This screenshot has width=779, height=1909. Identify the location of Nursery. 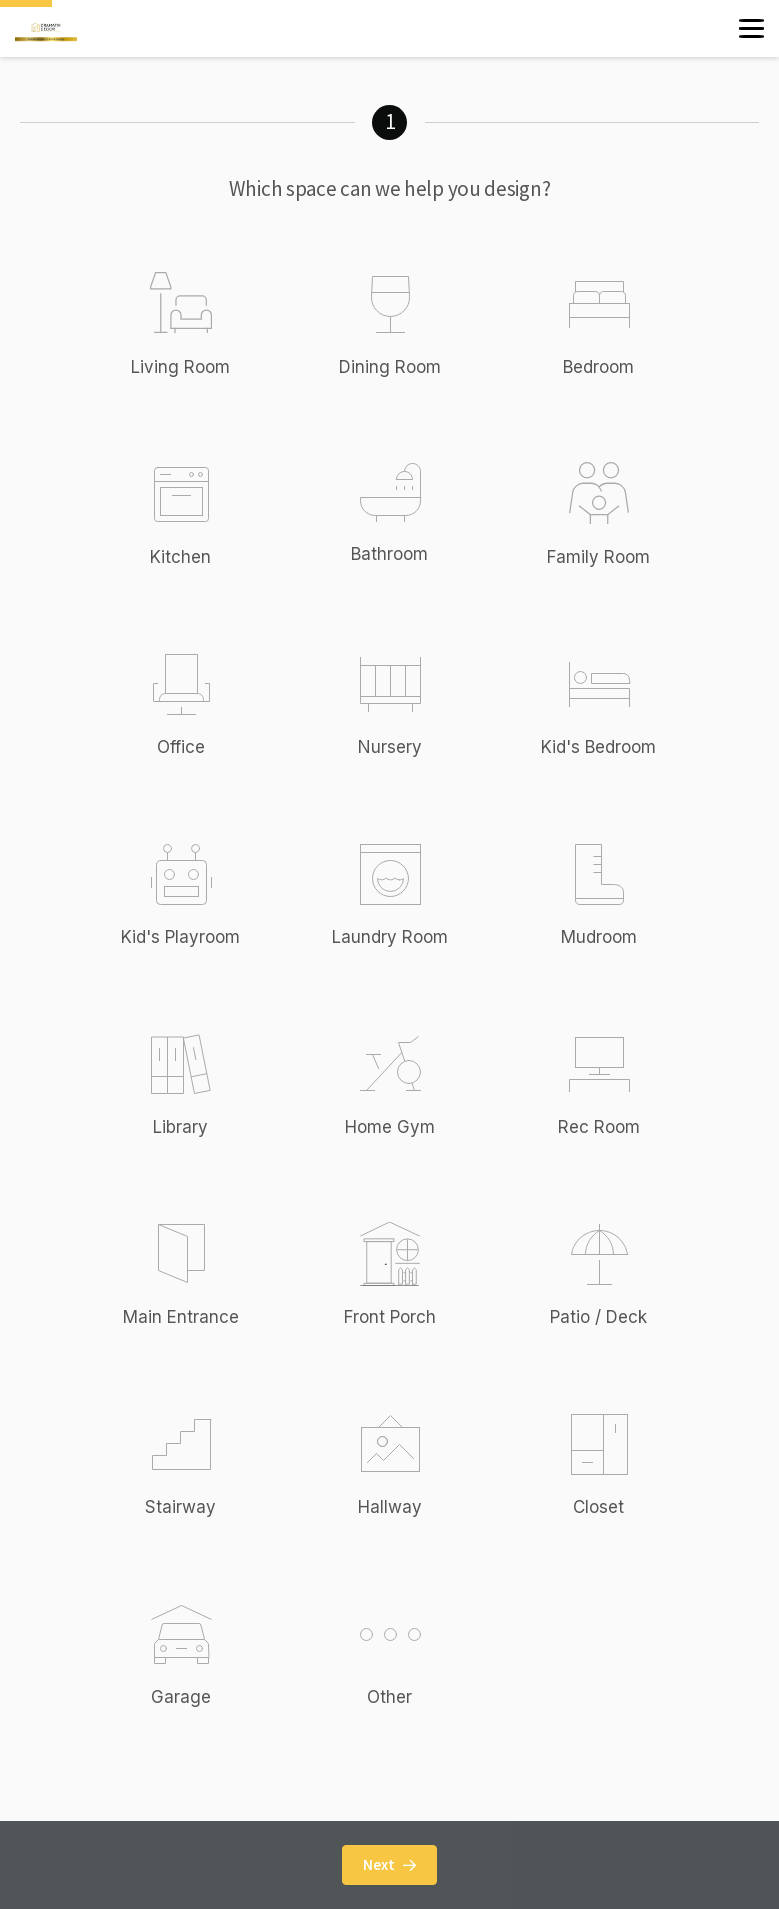
(390, 747).